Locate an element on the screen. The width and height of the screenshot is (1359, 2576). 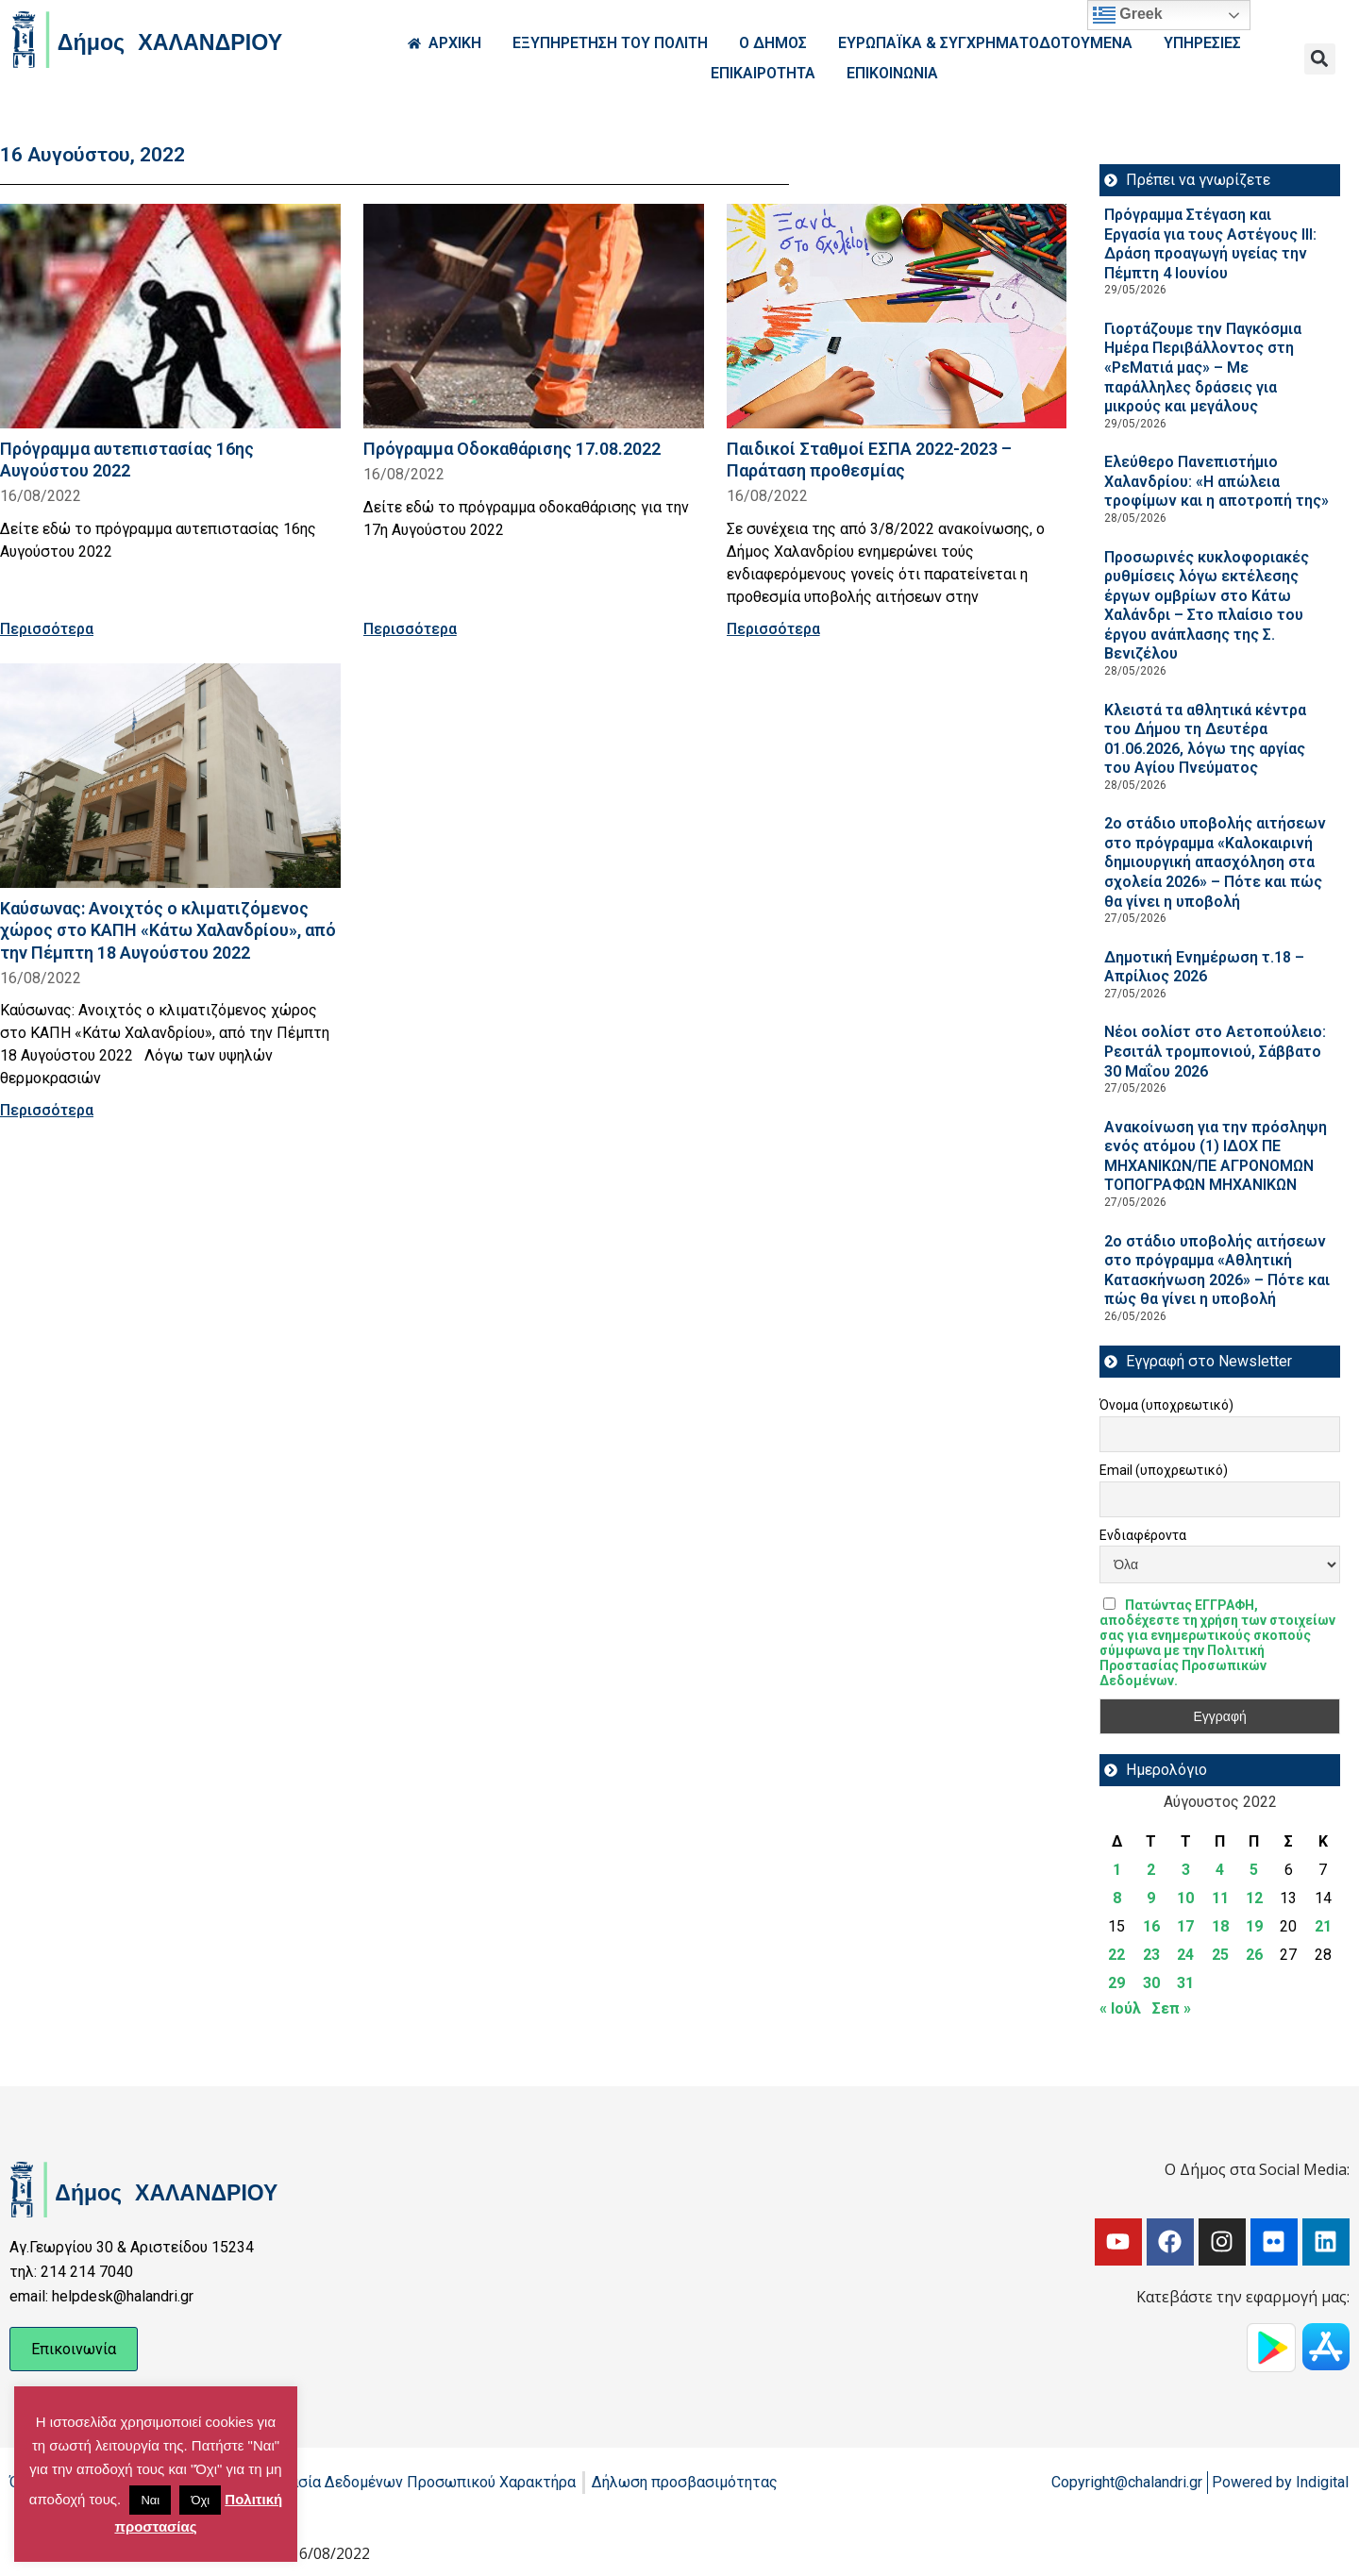
26 [Τα άρθρα δημοσιεύτηκαν την 26 August 2022] is located at coordinates (1254, 1955).